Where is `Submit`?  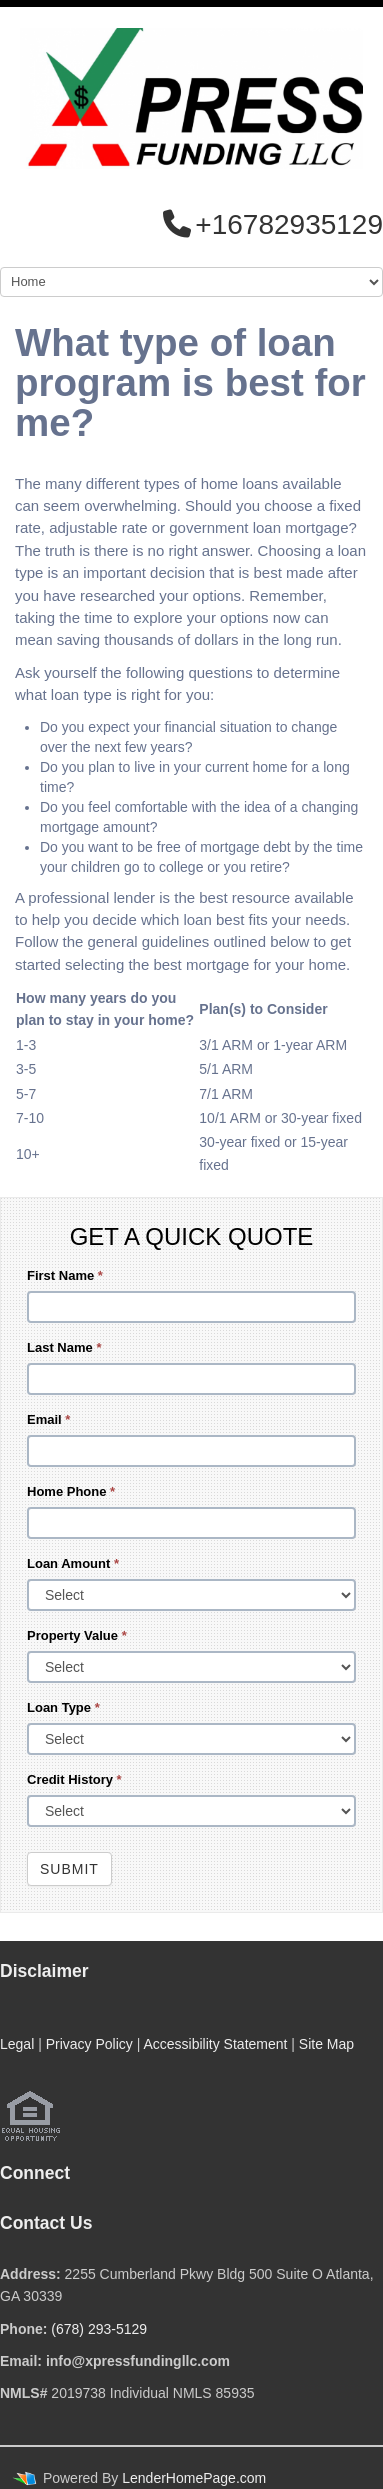
Submit is located at coordinates (69, 1869).